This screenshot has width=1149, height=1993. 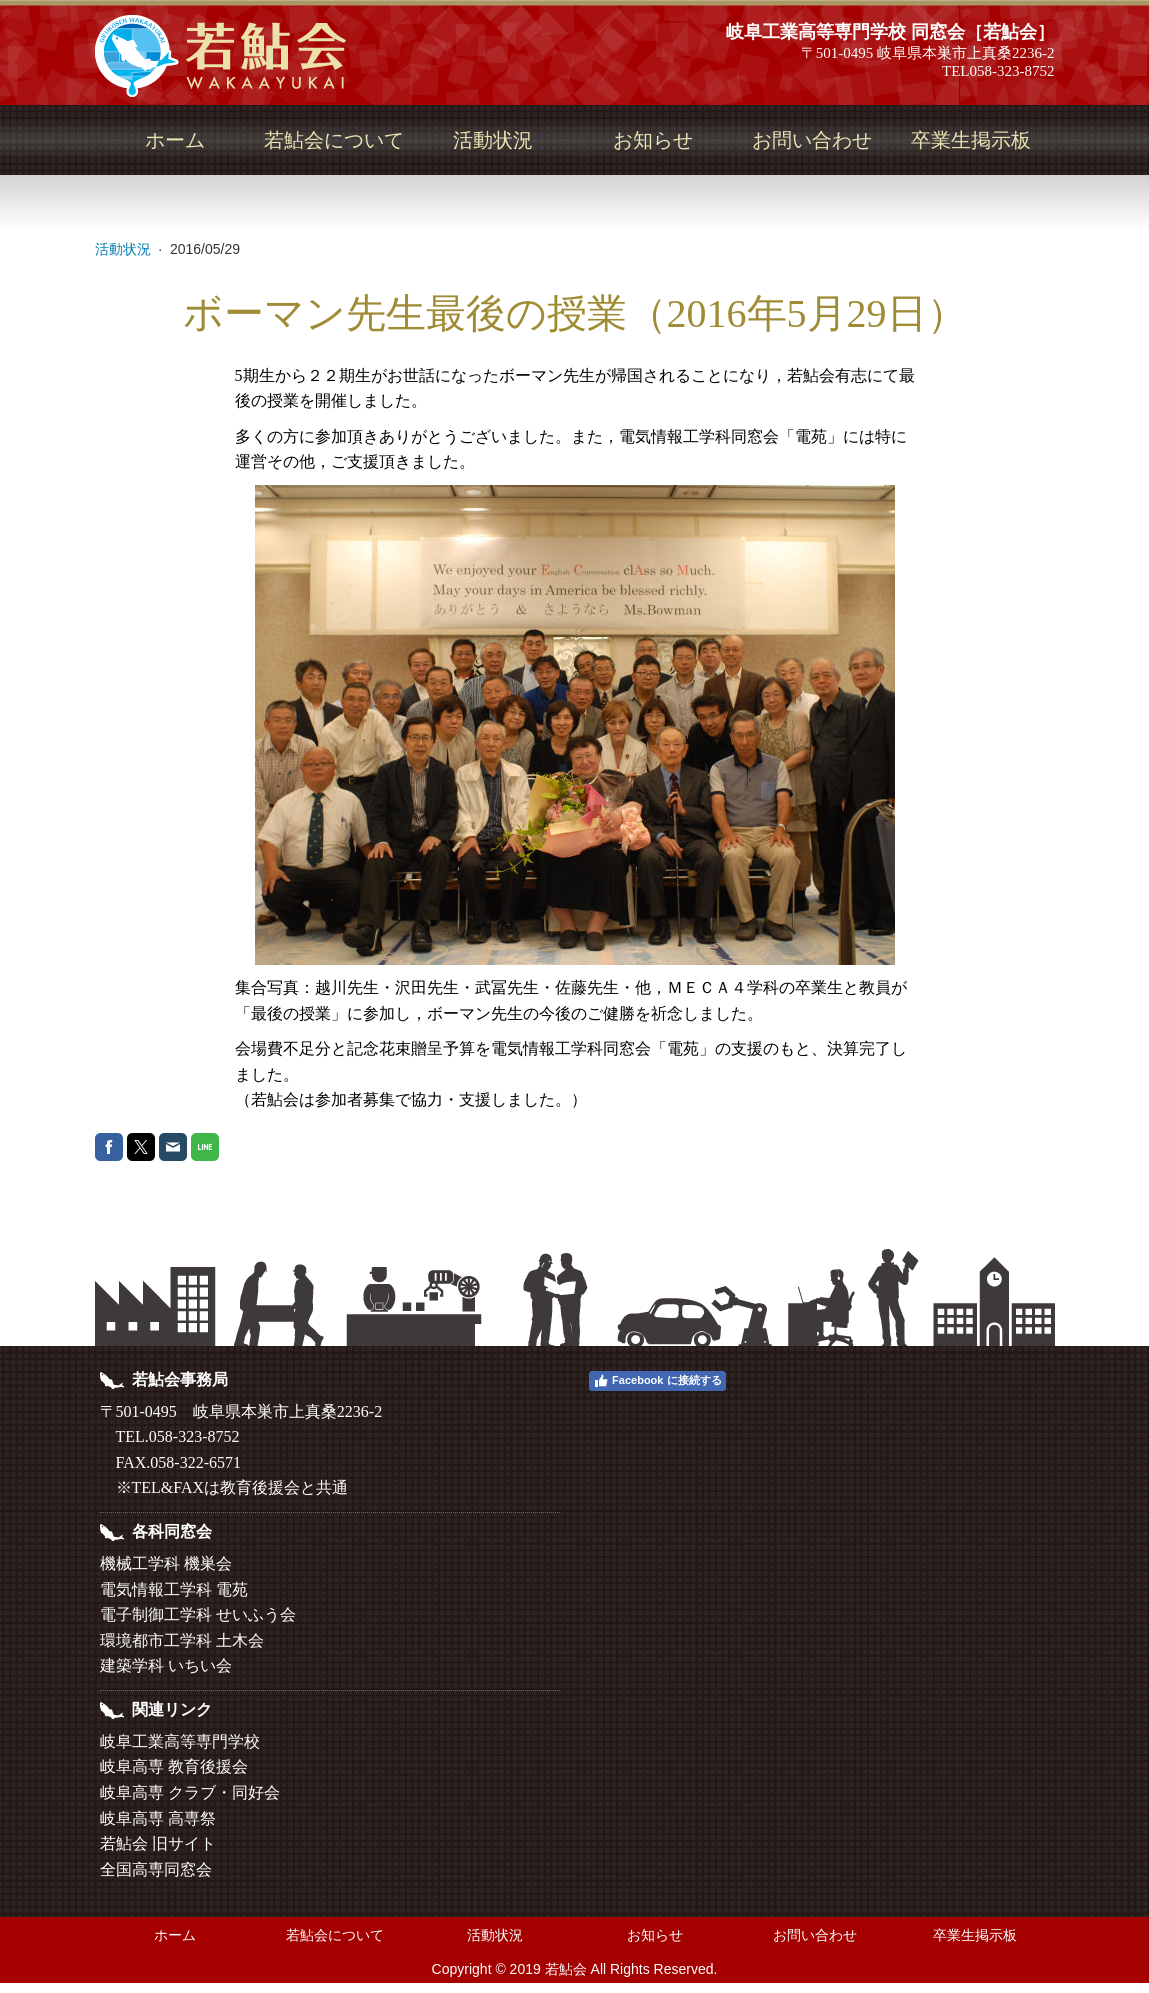 I want to click on 環境都市工学科 土木会, so click(x=182, y=1640).